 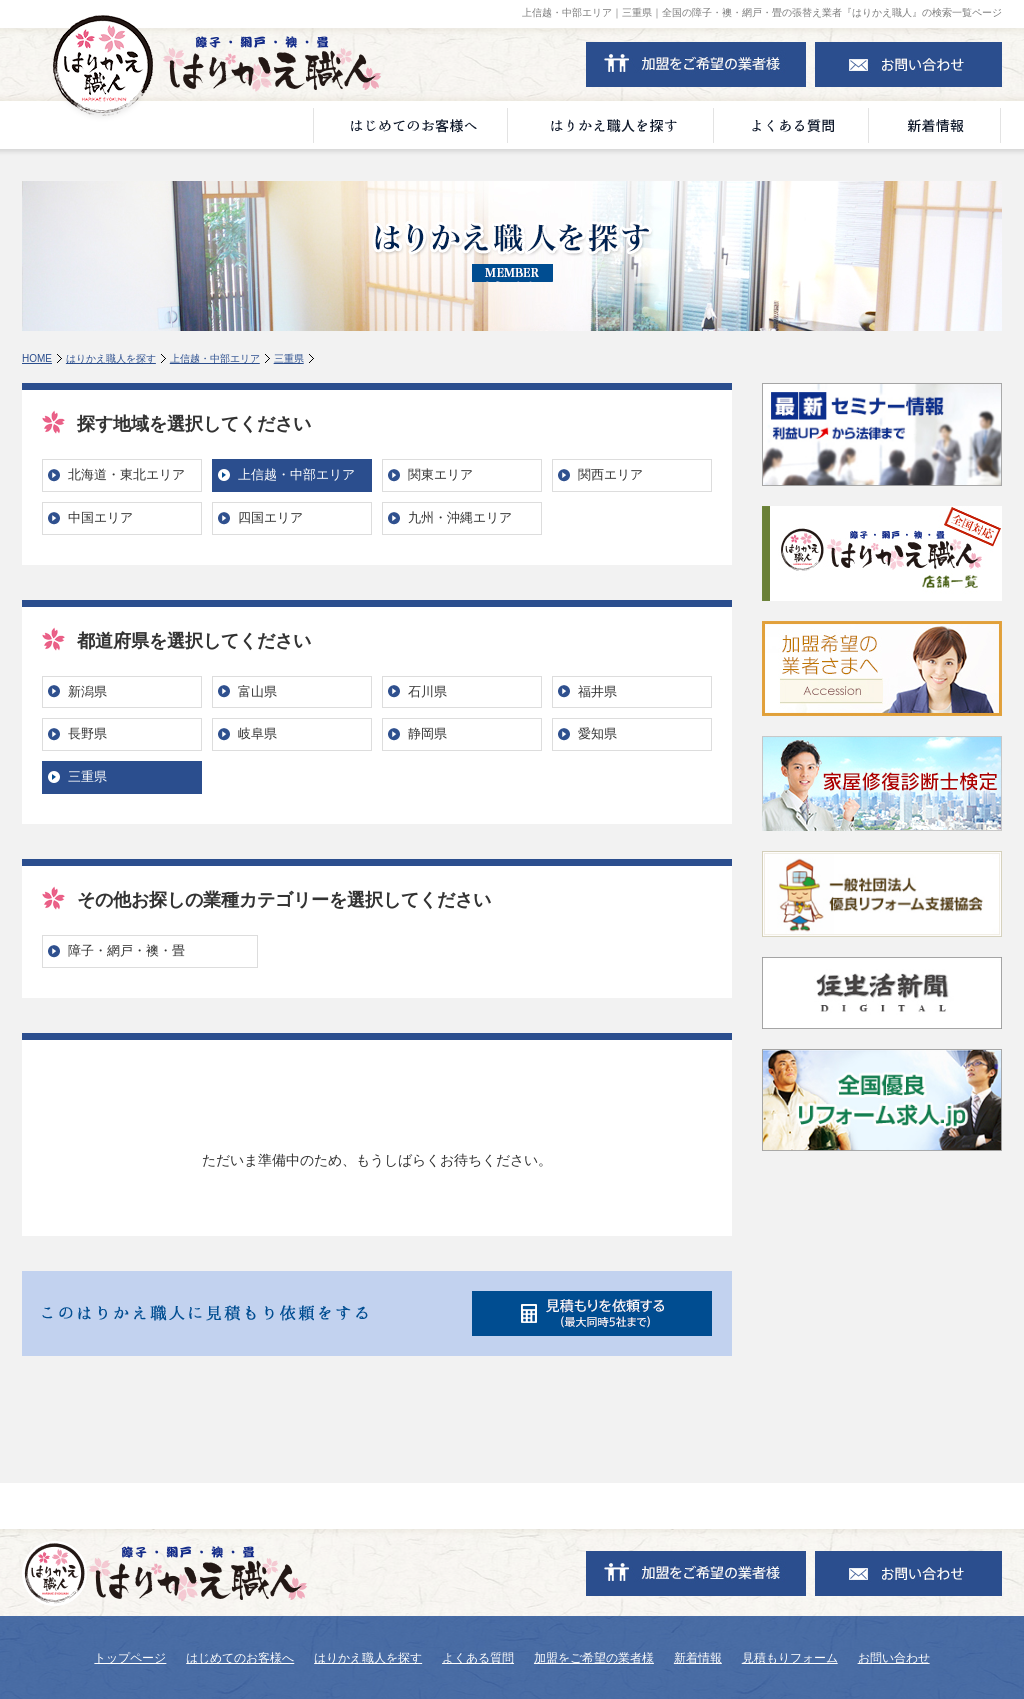 I want to click on 福井県, so click(x=597, y=691).